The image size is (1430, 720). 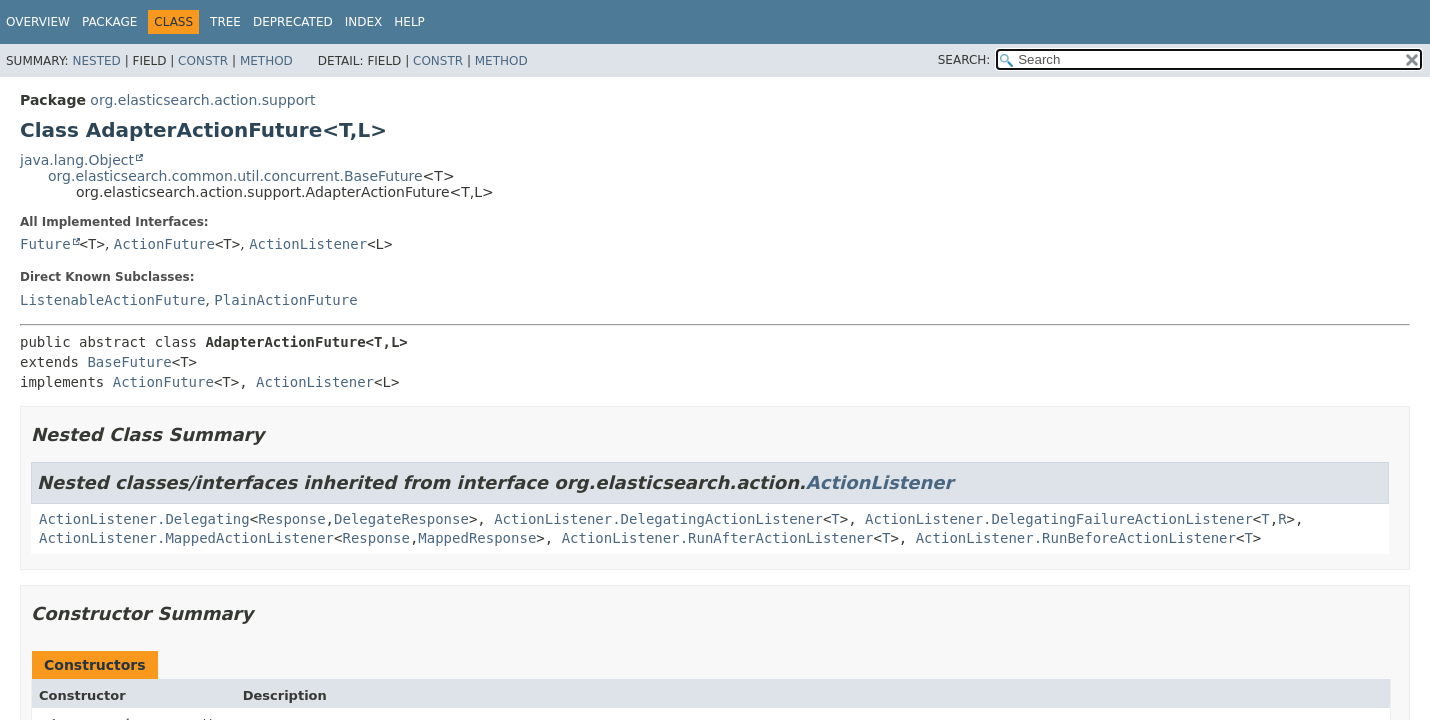 What do you see at coordinates (96, 61) in the screenshot?
I see `Nested` at bounding box center [96, 61].